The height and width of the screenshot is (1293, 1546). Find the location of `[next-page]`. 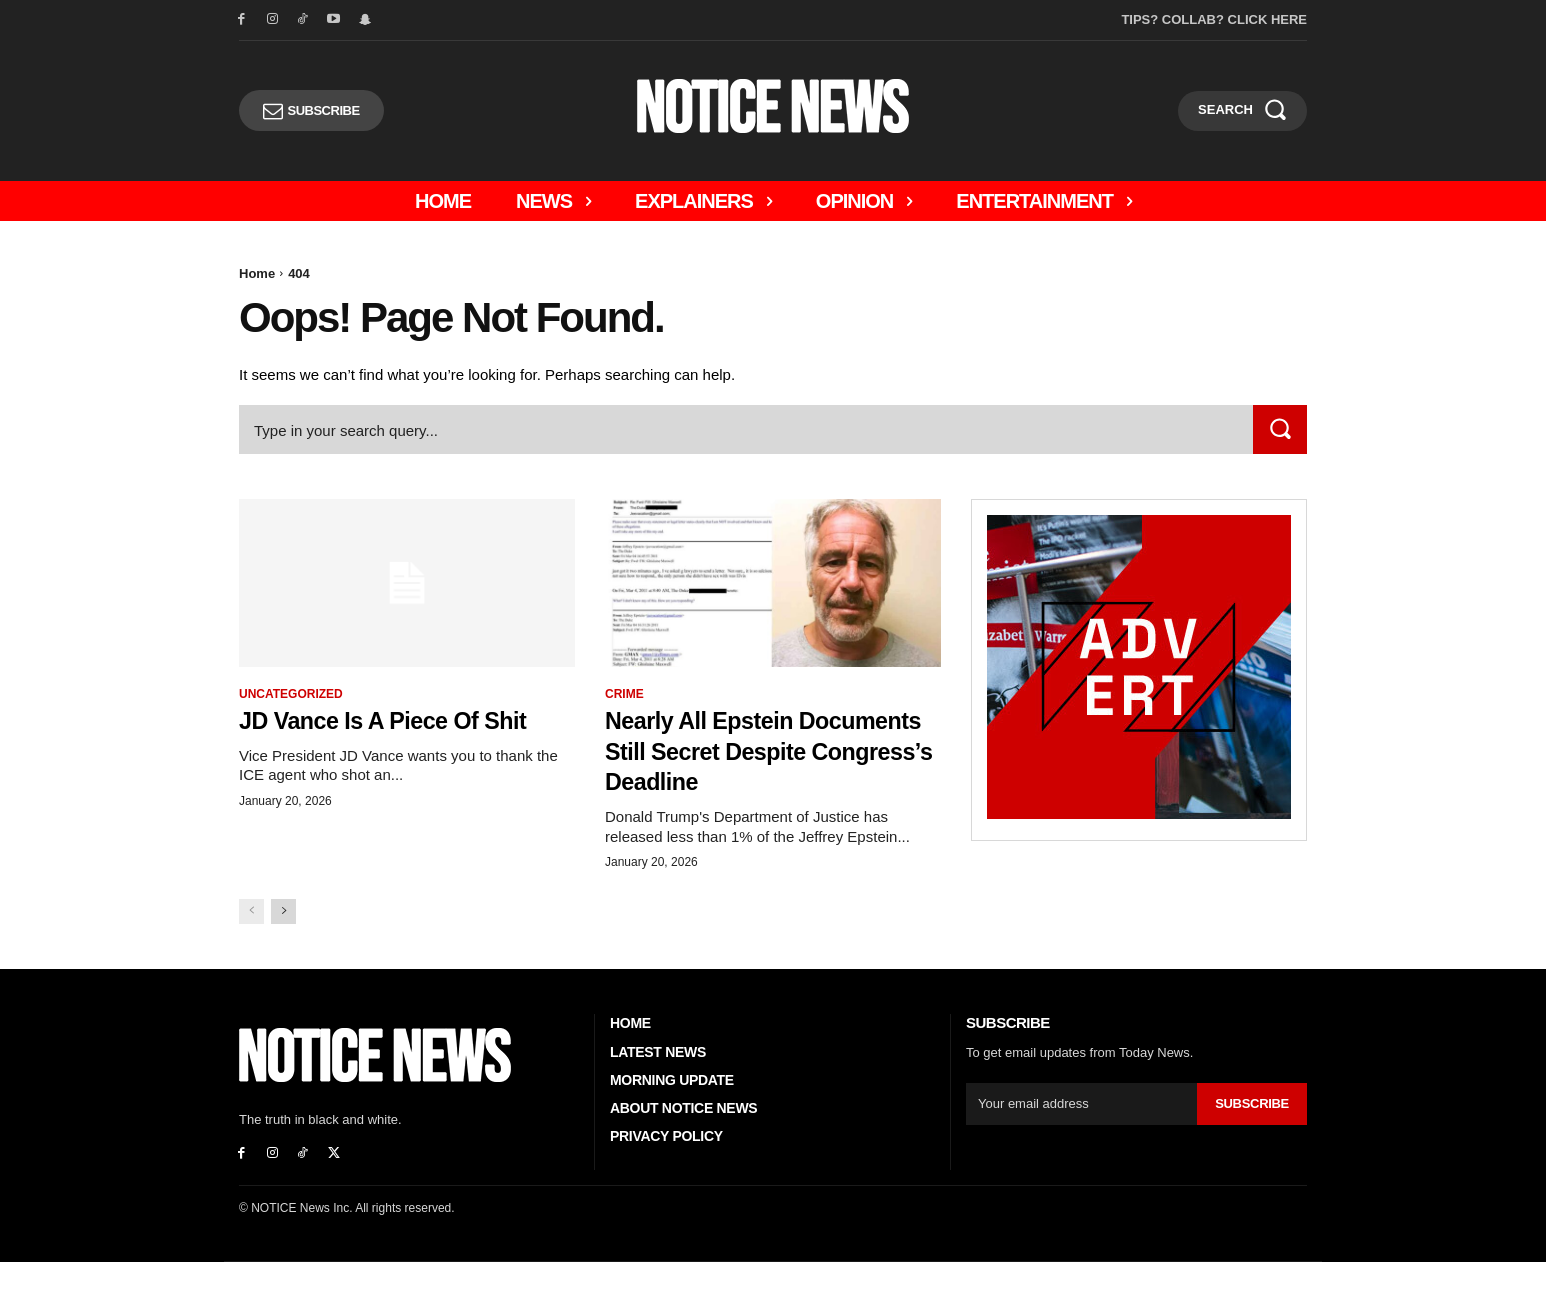

[next-page] is located at coordinates (283, 942).